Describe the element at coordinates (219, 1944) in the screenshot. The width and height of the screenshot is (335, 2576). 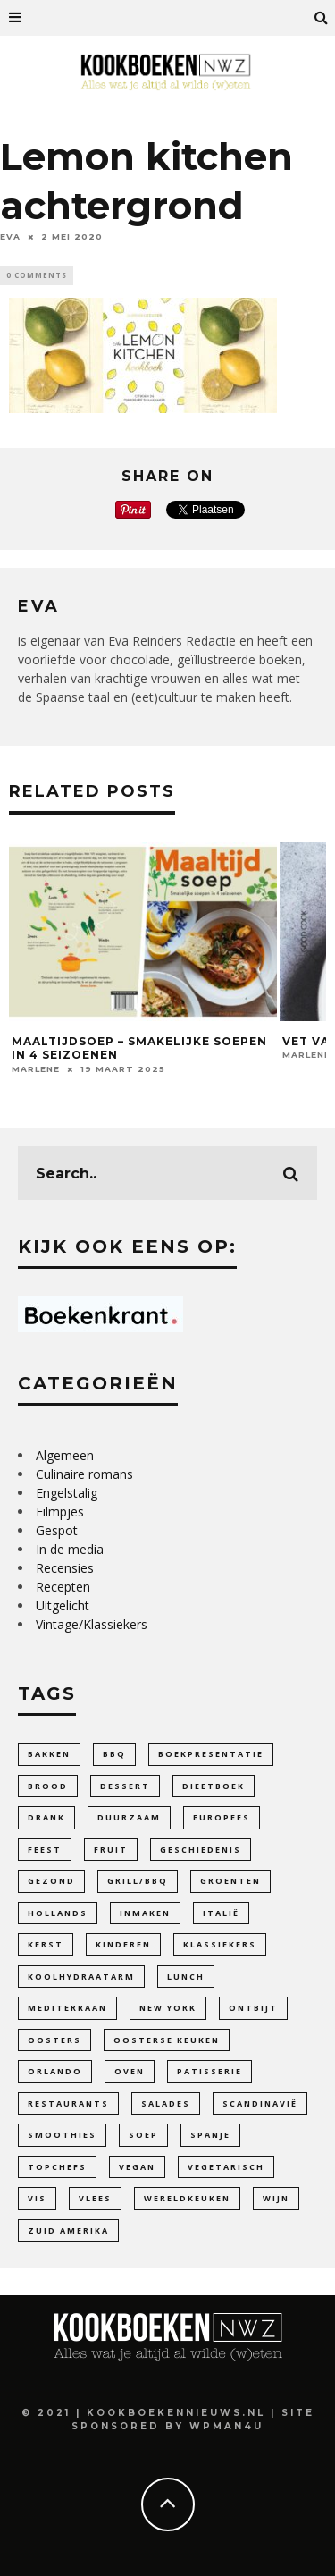
I see `Klassiekers [Klassiekers (46 items)]` at that location.